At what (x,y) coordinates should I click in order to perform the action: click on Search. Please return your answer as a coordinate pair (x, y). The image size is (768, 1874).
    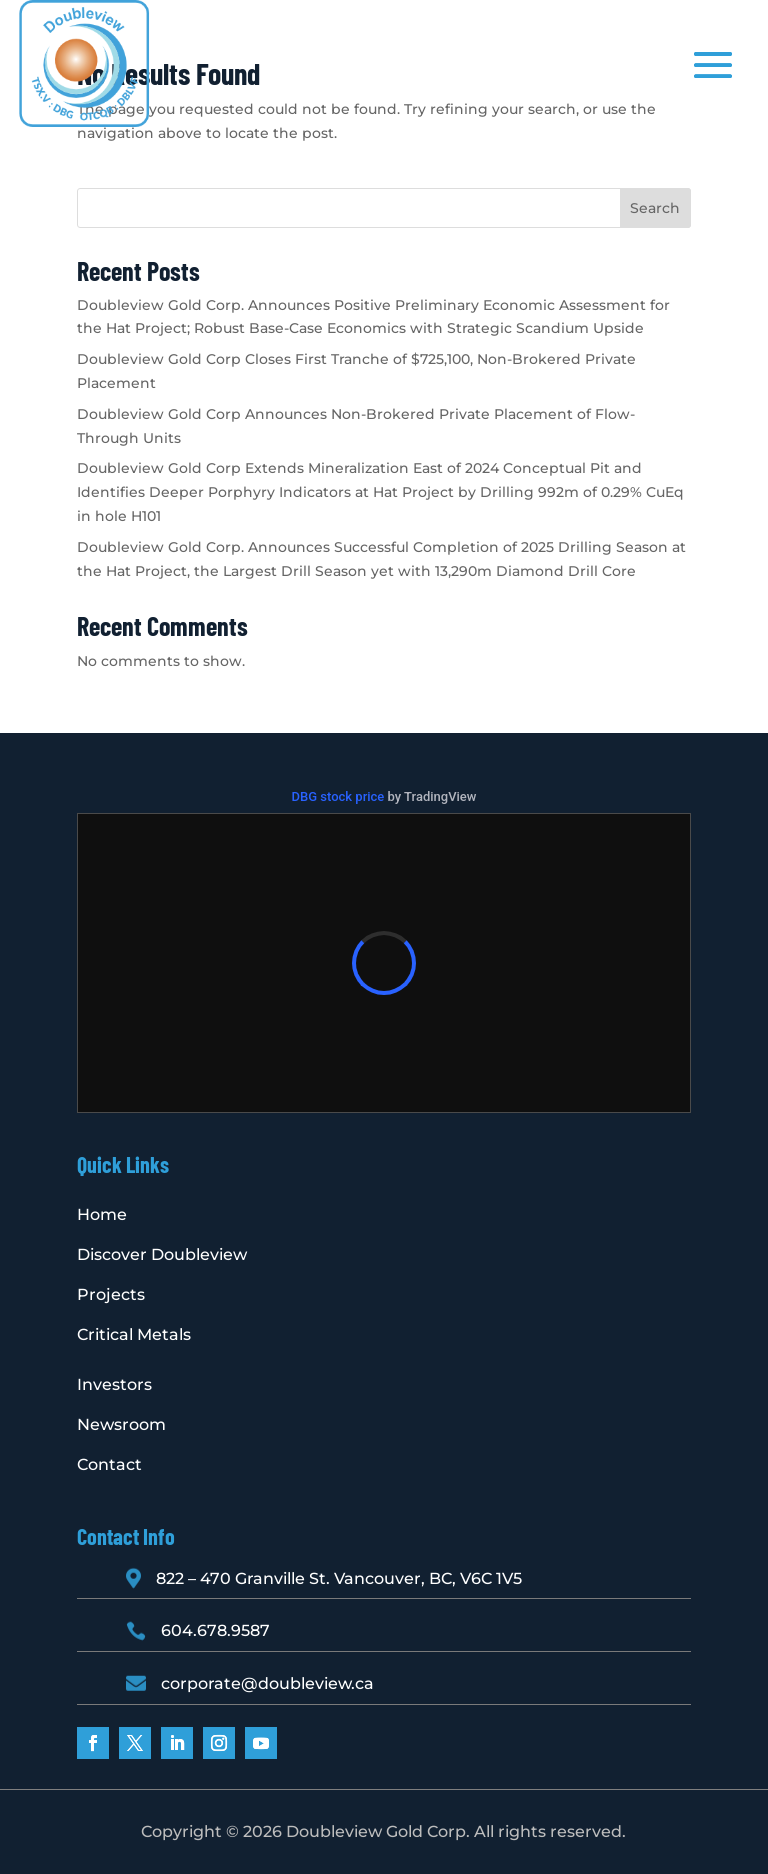
    Looking at the image, I should click on (655, 208).